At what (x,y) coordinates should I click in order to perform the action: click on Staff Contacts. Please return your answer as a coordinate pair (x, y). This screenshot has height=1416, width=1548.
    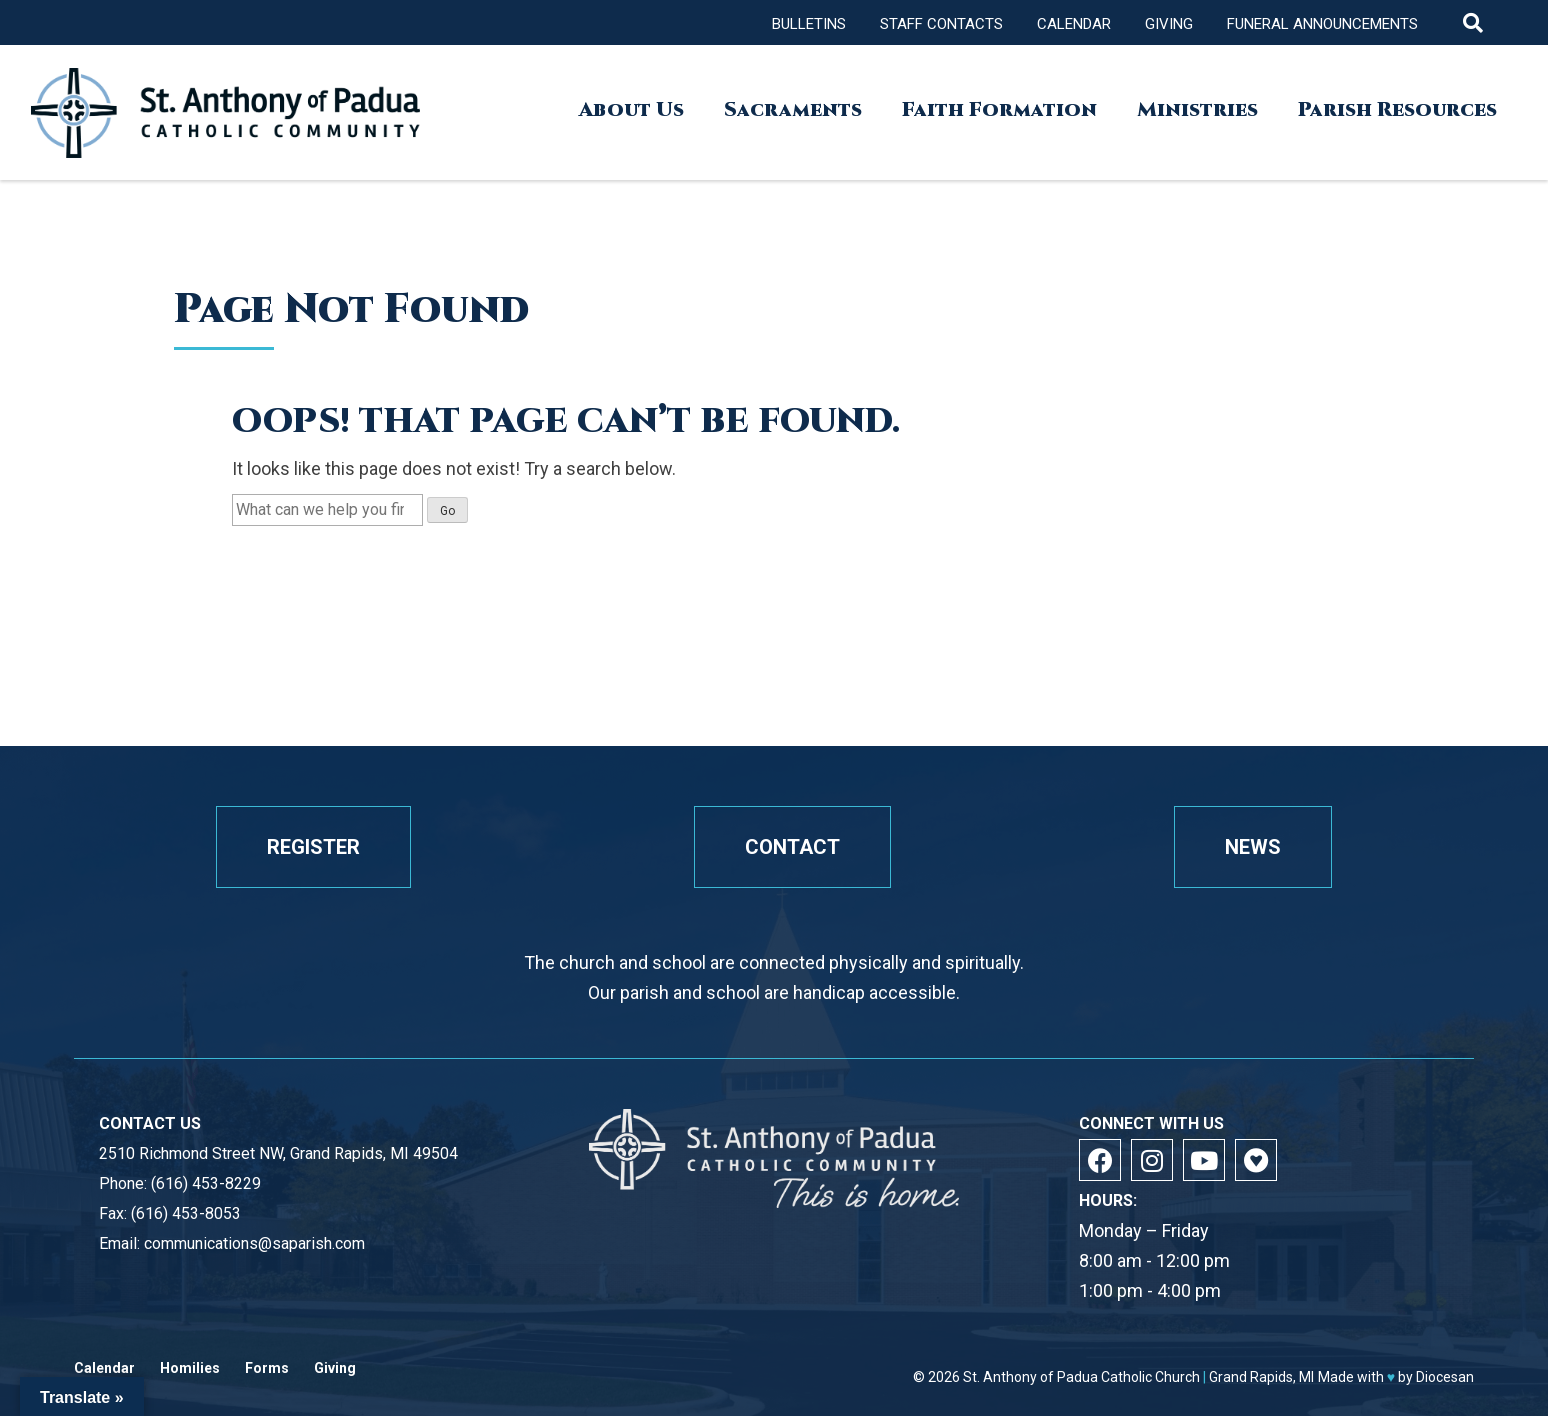
    Looking at the image, I should click on (941, 24).